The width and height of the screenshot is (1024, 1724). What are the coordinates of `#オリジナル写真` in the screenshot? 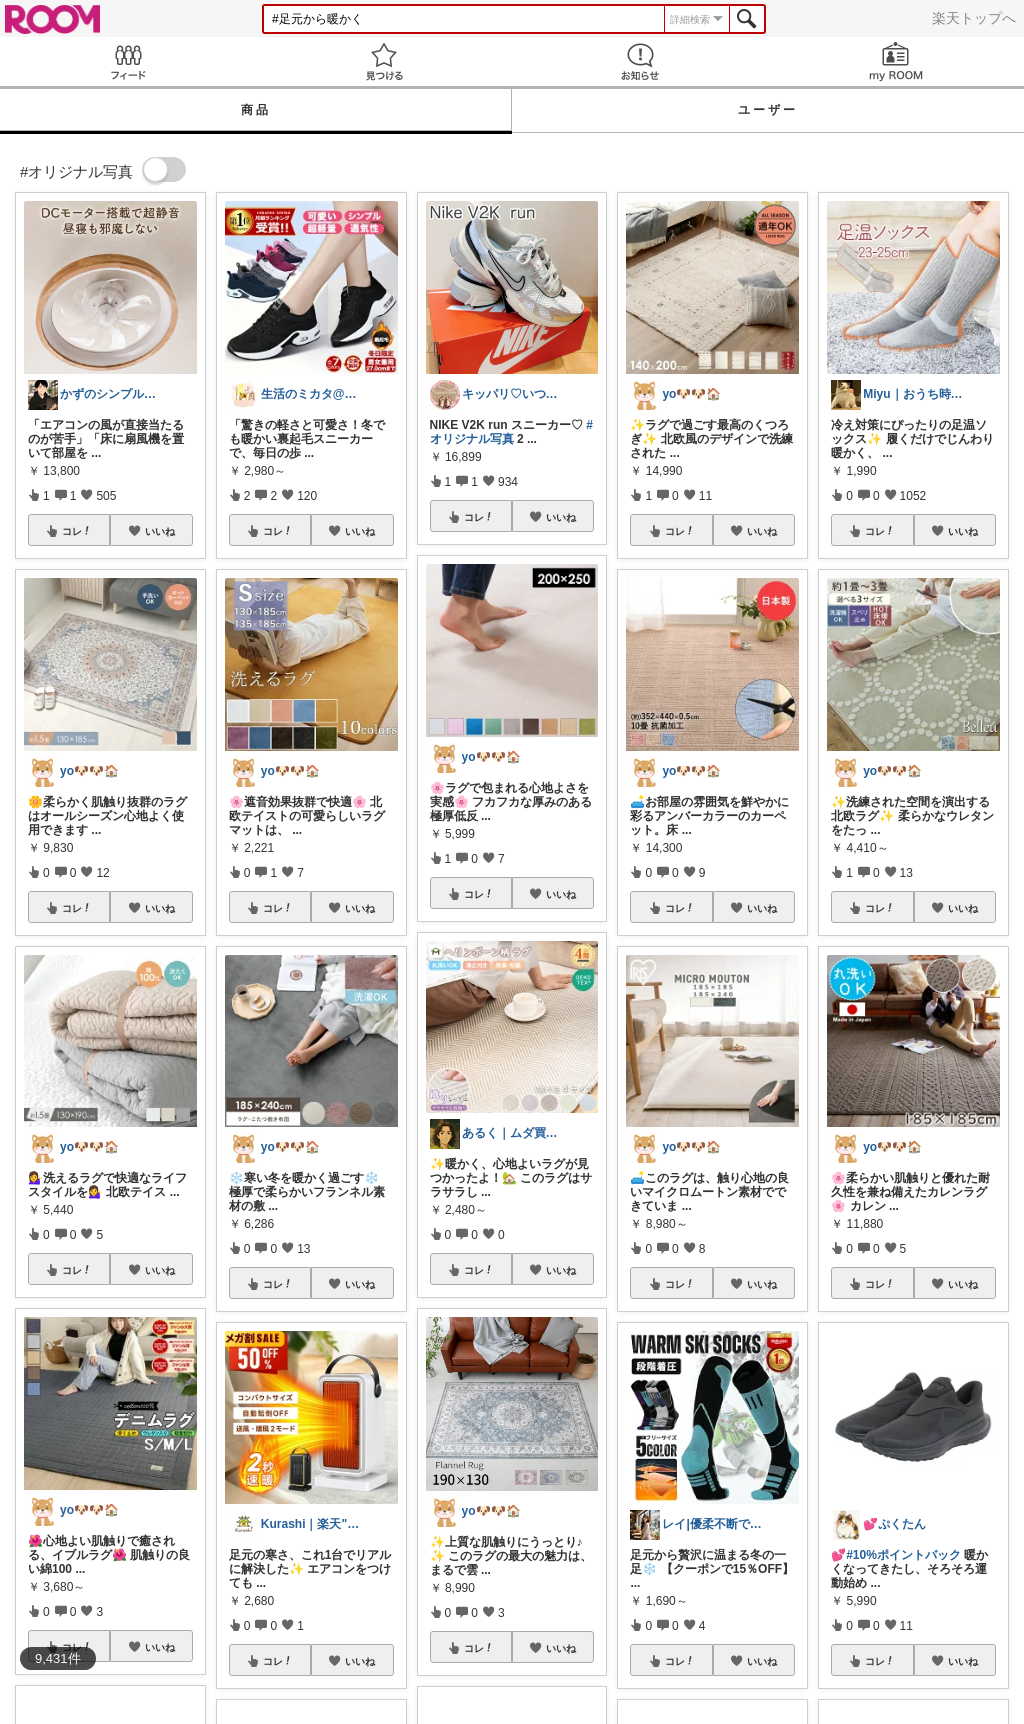 It's located at (511, 432).